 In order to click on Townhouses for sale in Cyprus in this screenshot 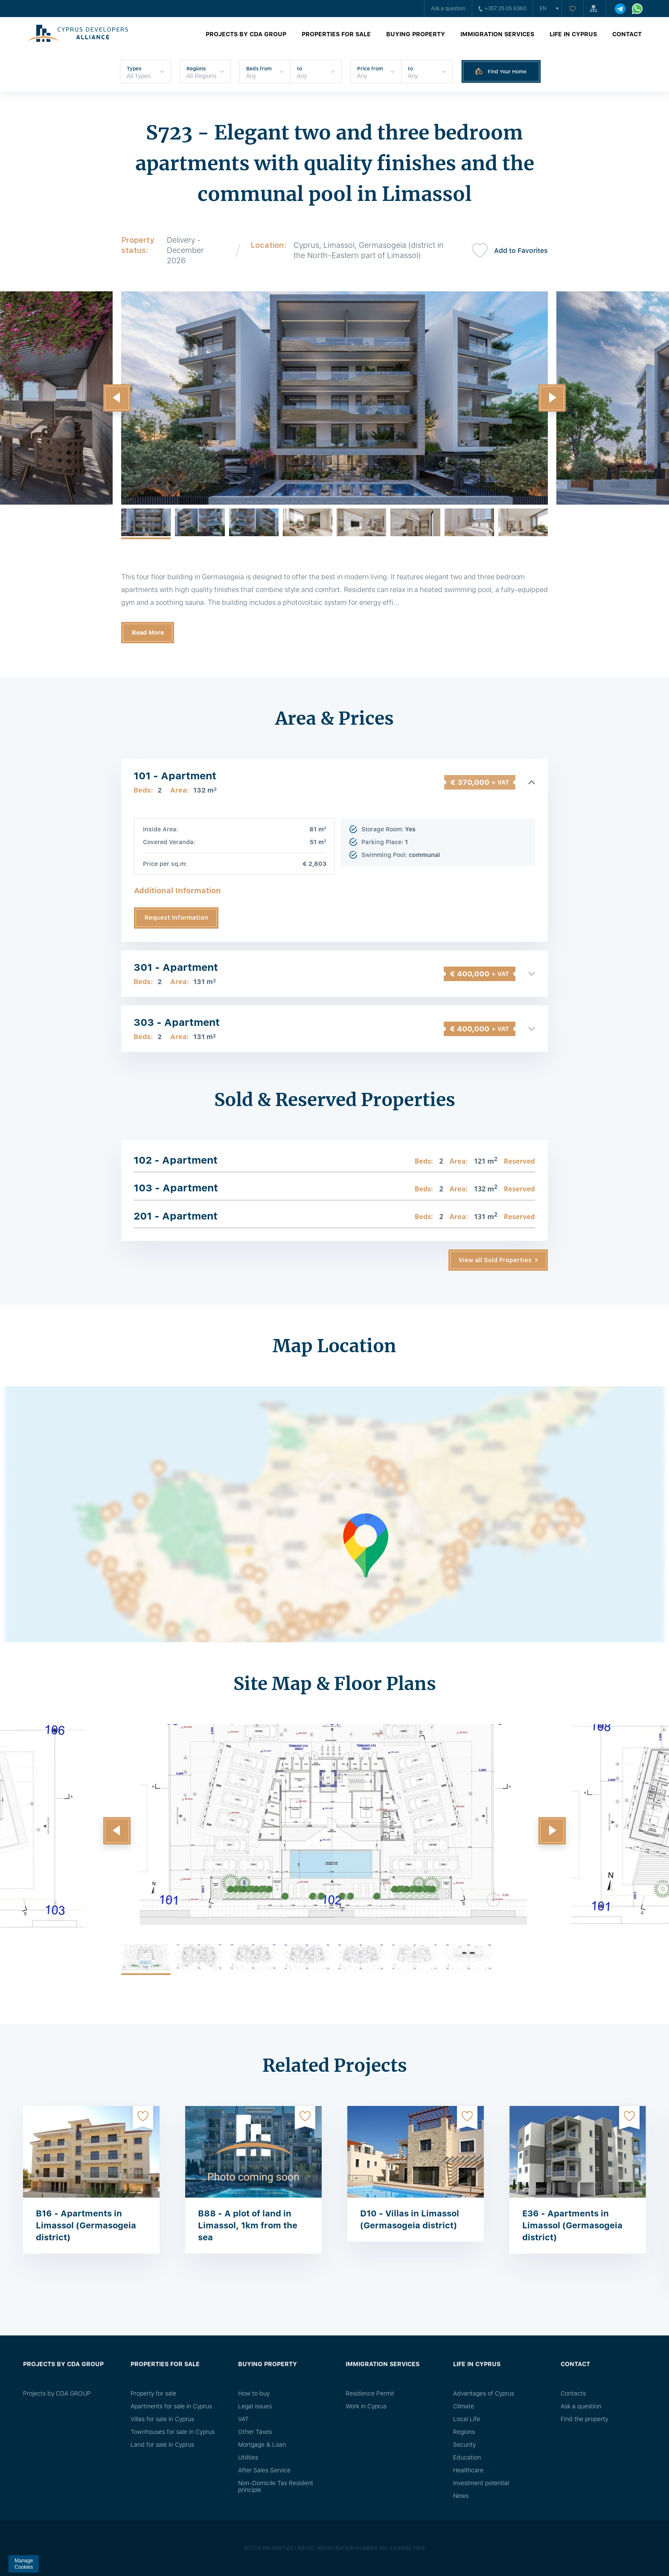, I will do `click(173, 2431)`.